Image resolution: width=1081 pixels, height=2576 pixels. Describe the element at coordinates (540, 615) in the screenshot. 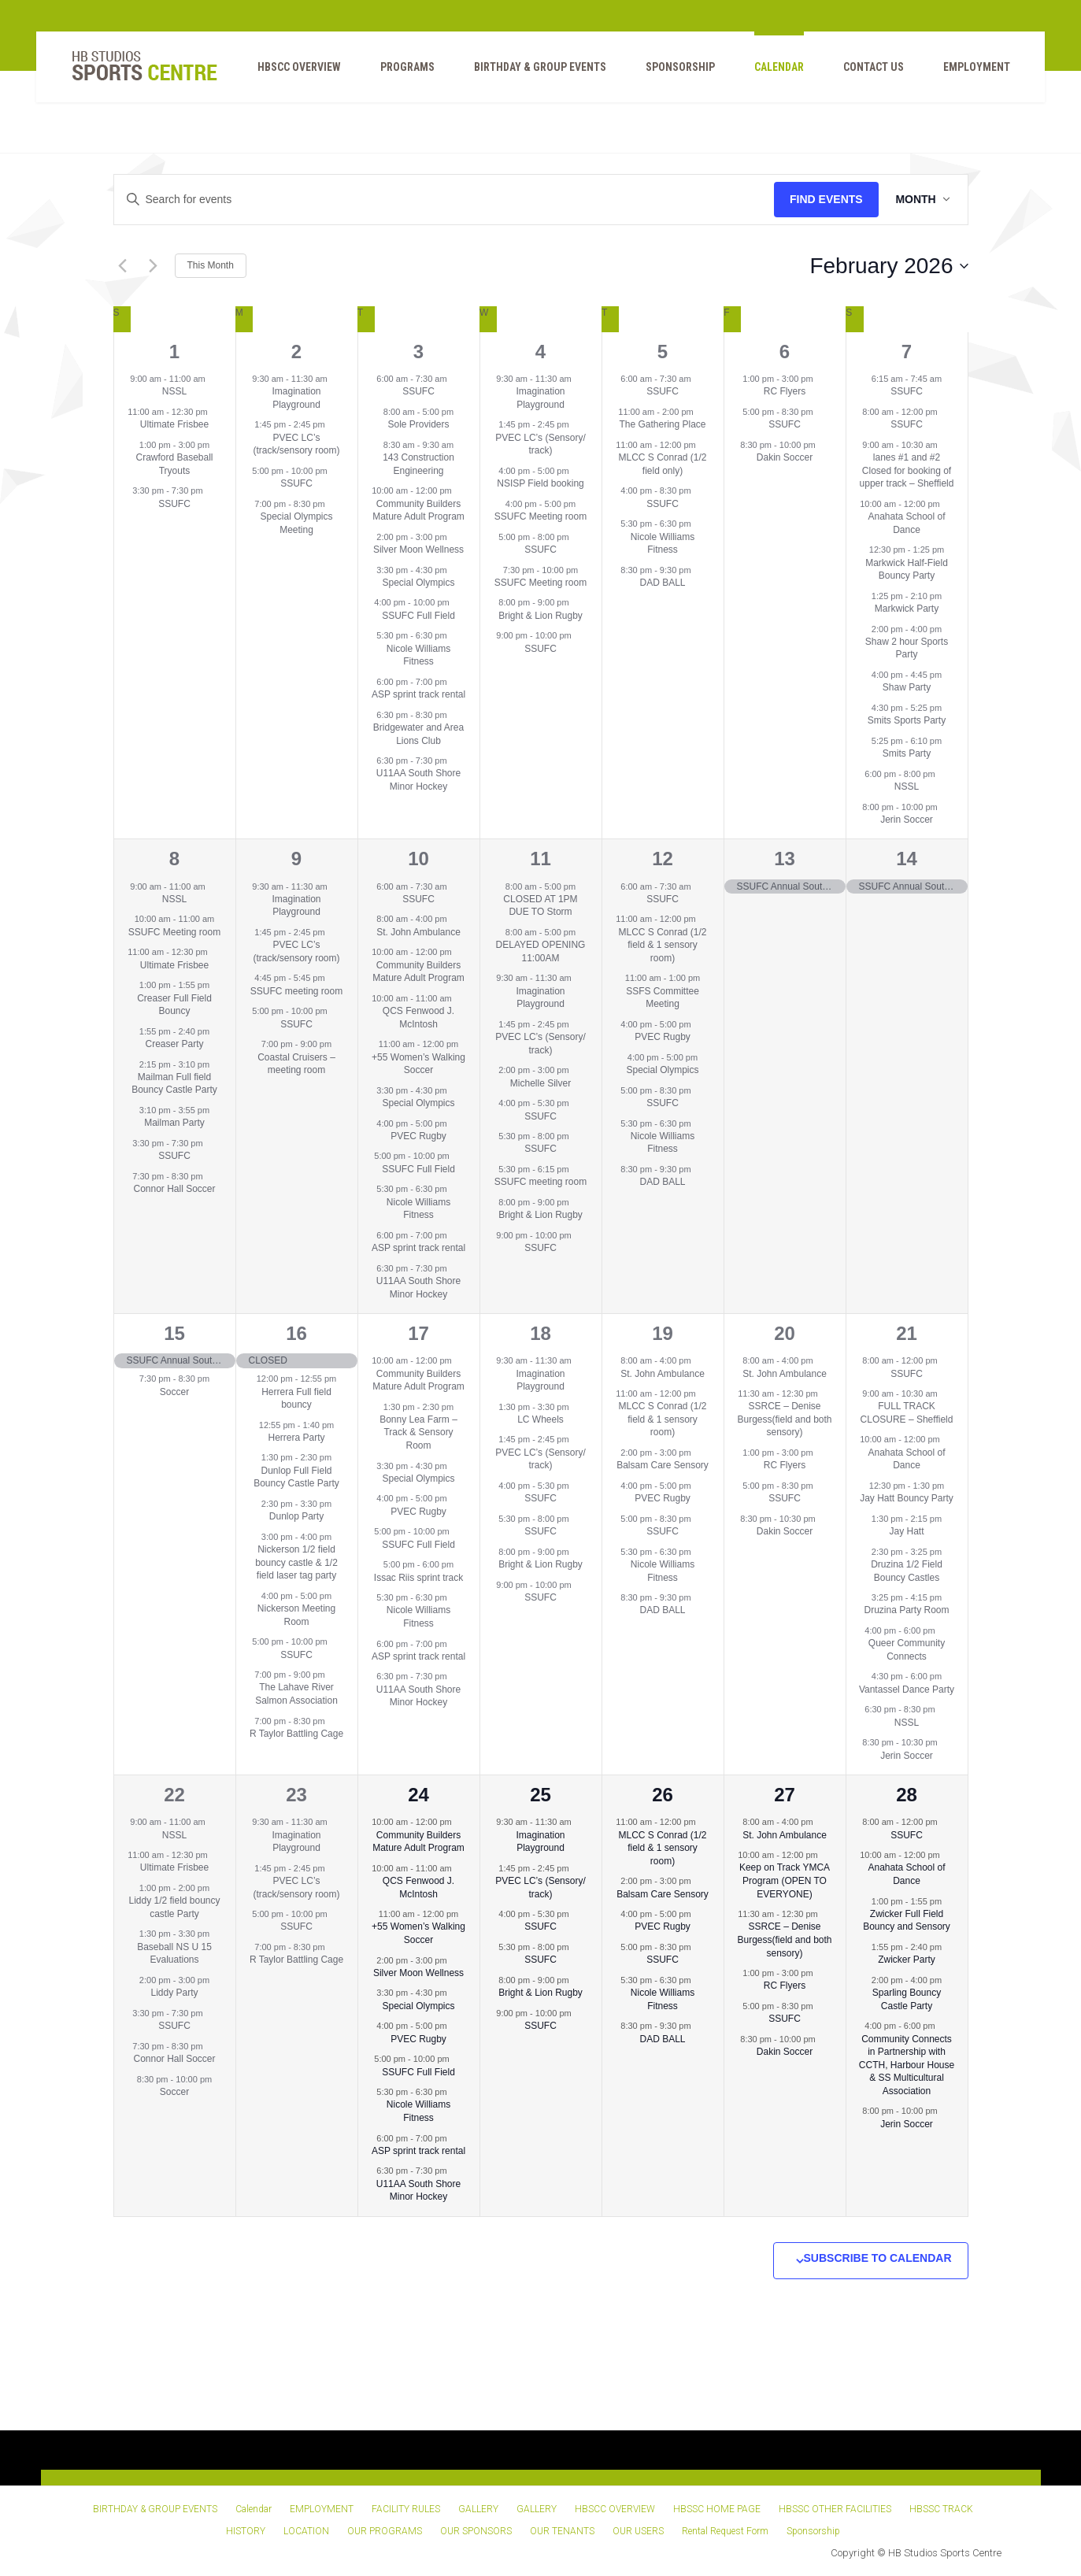

I see `Bright & Lion Rugby` at that location.